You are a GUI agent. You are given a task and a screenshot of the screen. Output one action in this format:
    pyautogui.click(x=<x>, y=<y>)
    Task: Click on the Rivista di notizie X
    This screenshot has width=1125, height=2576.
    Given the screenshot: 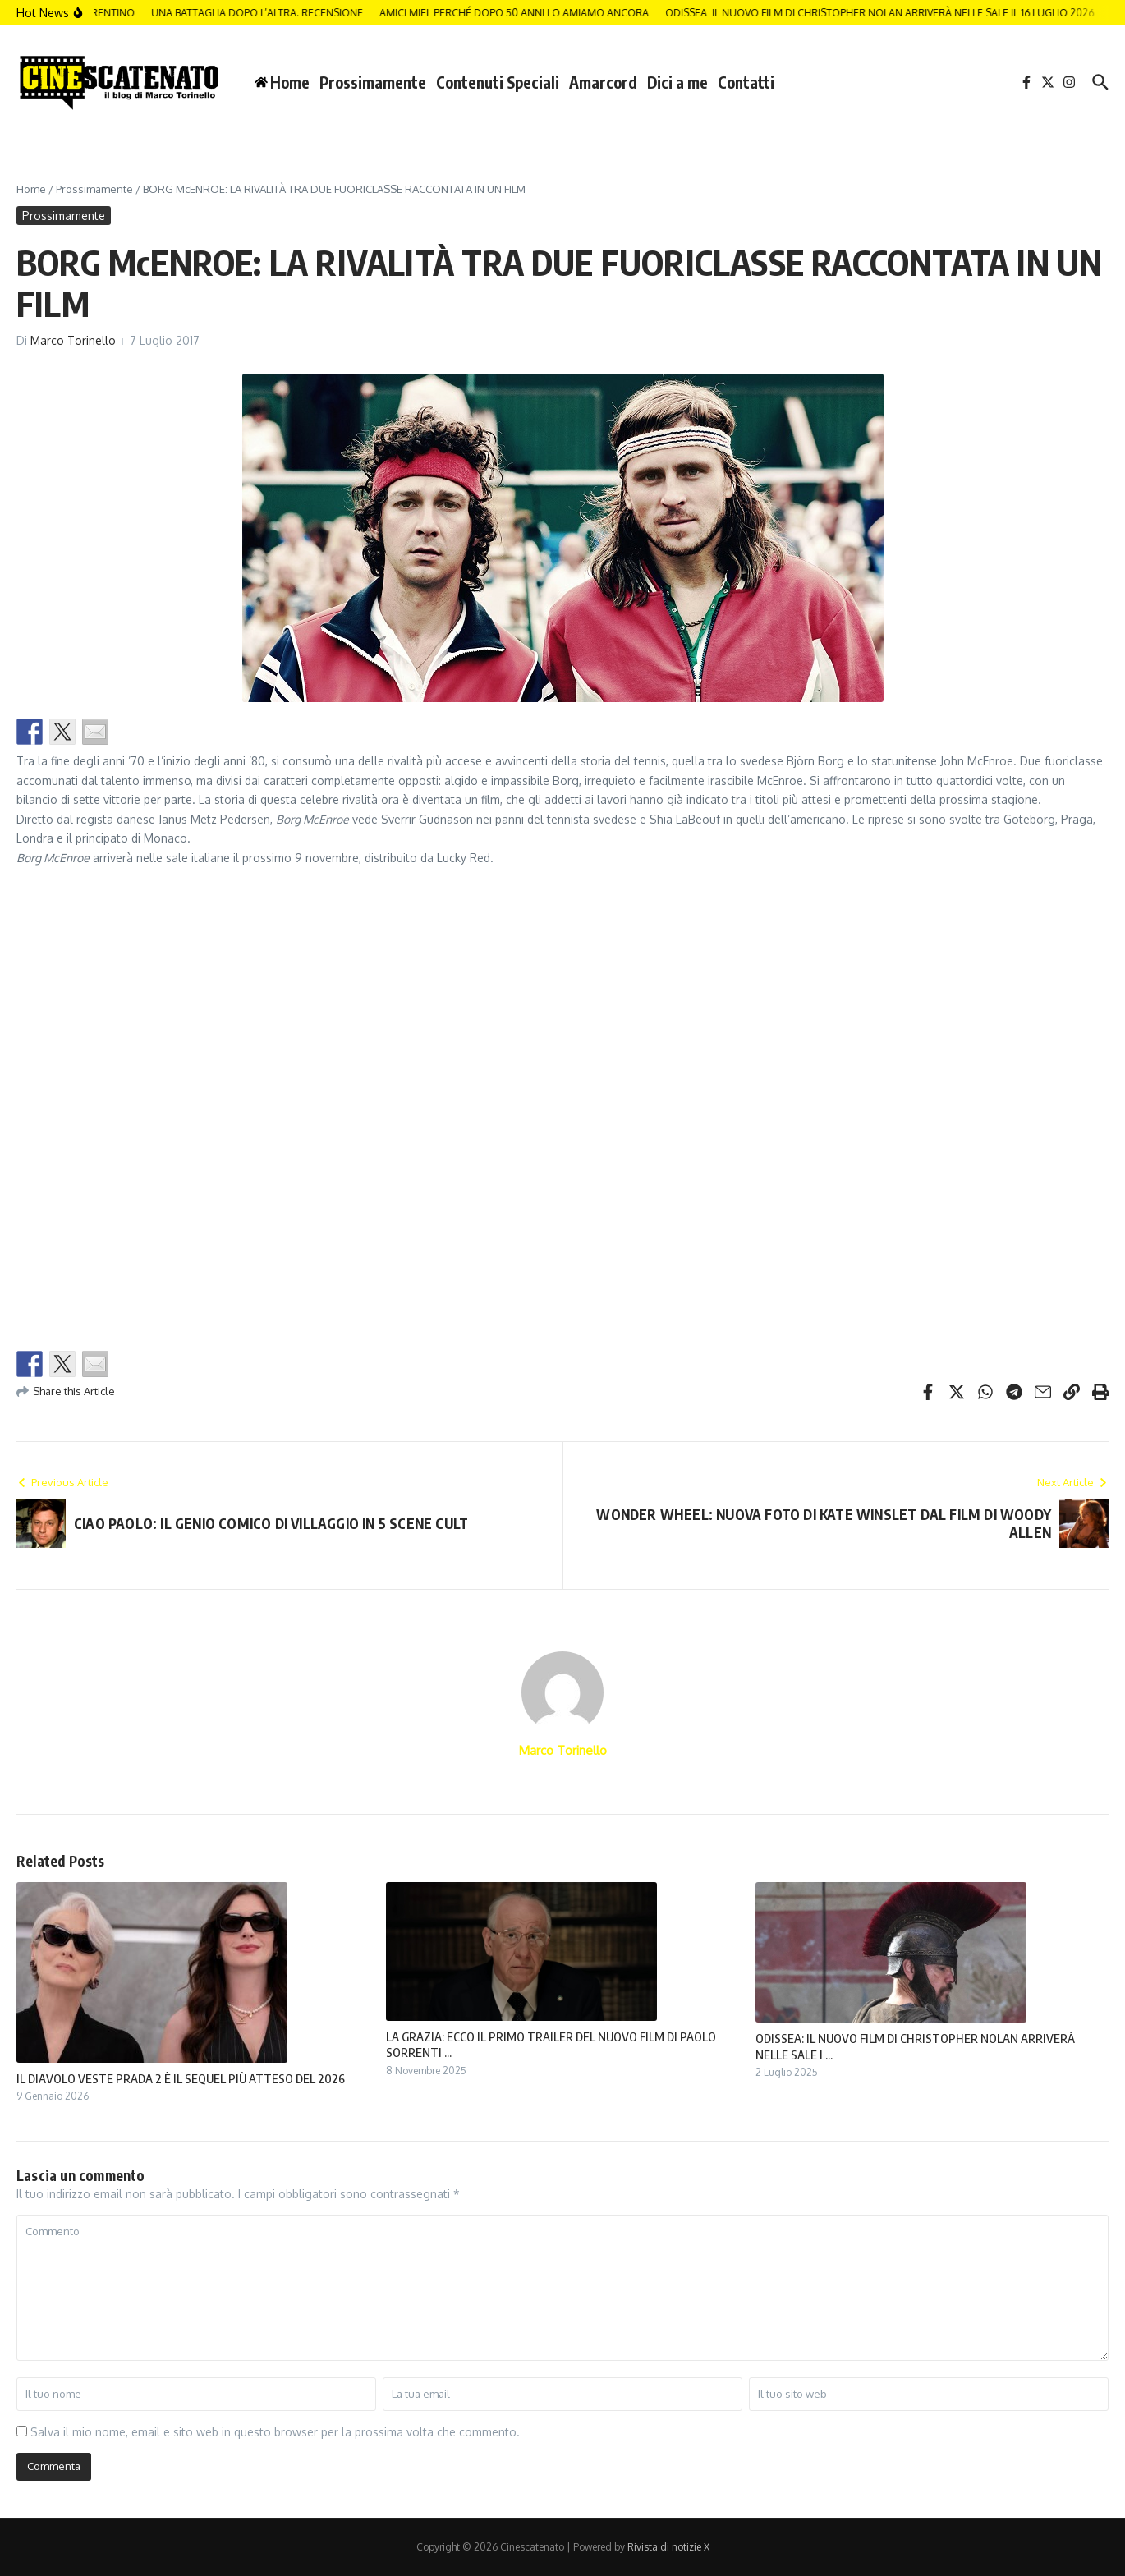 What is the action you would take?
    pyautogui.click(x=668, y=2547)
    